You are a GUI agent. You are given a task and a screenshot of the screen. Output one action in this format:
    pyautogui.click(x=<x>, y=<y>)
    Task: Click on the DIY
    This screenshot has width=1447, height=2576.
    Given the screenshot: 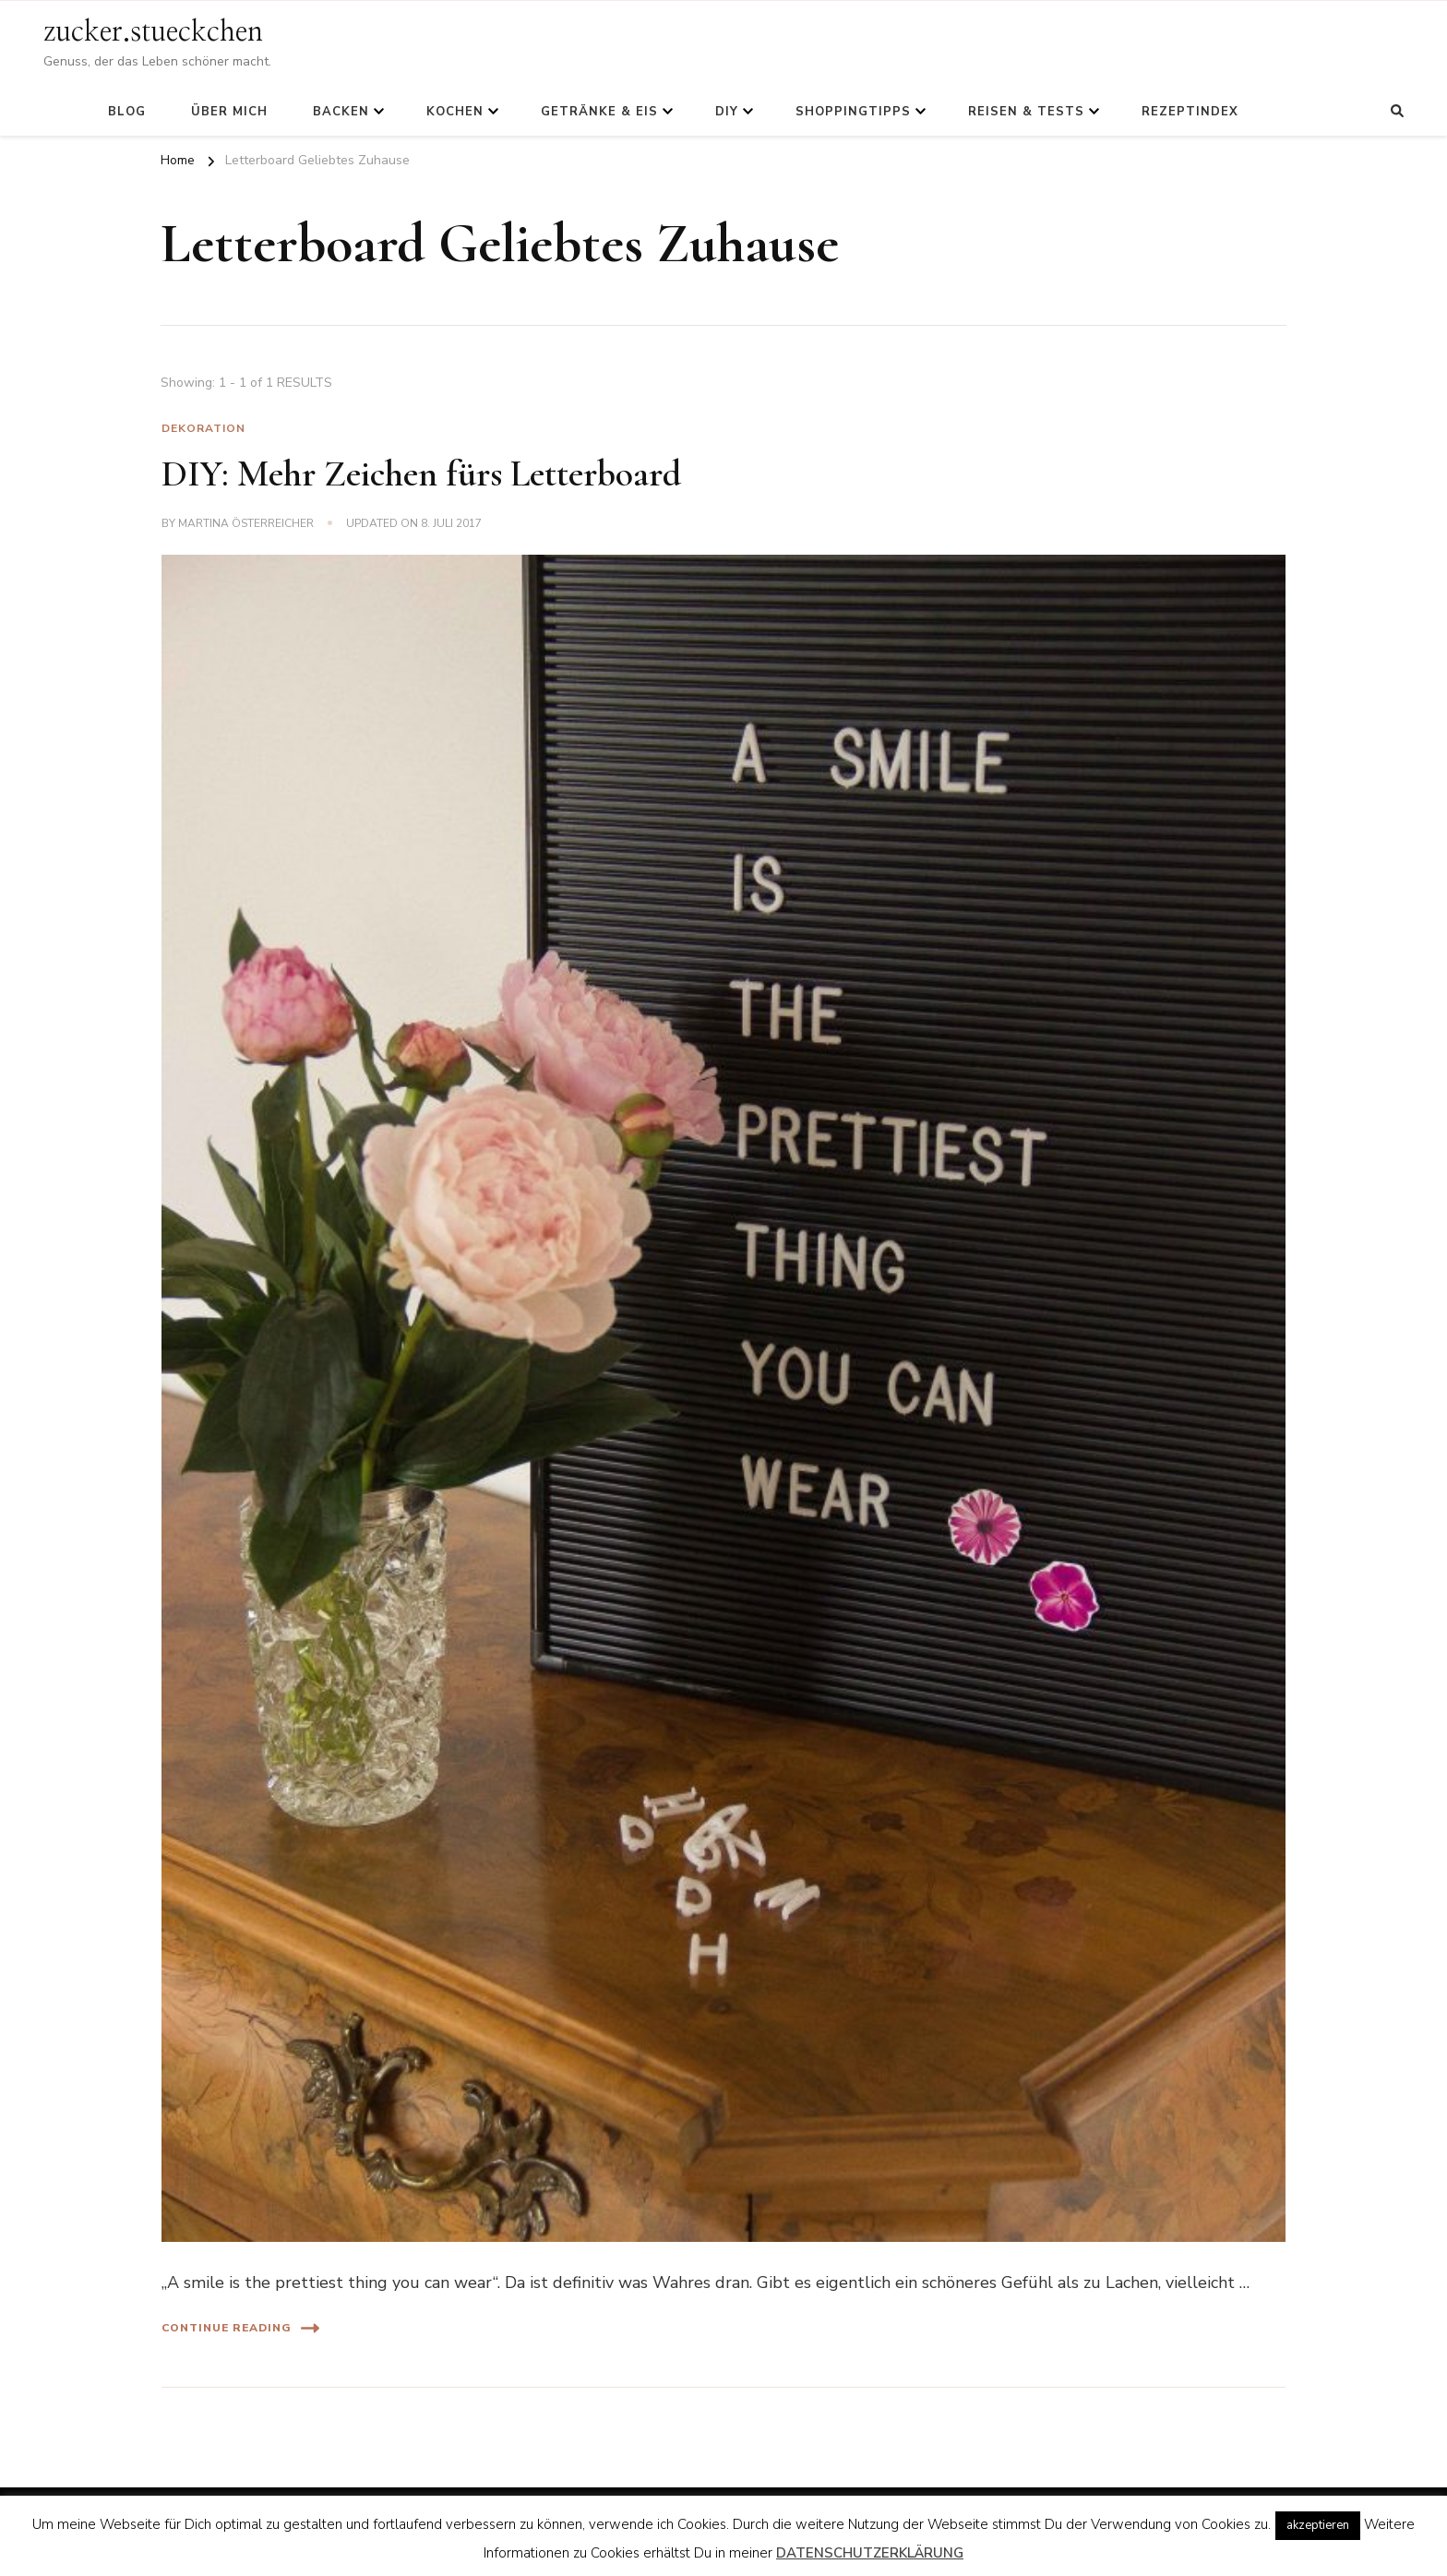 What is the action you would take?
    pyautogui.click(x=726, y=111)
    